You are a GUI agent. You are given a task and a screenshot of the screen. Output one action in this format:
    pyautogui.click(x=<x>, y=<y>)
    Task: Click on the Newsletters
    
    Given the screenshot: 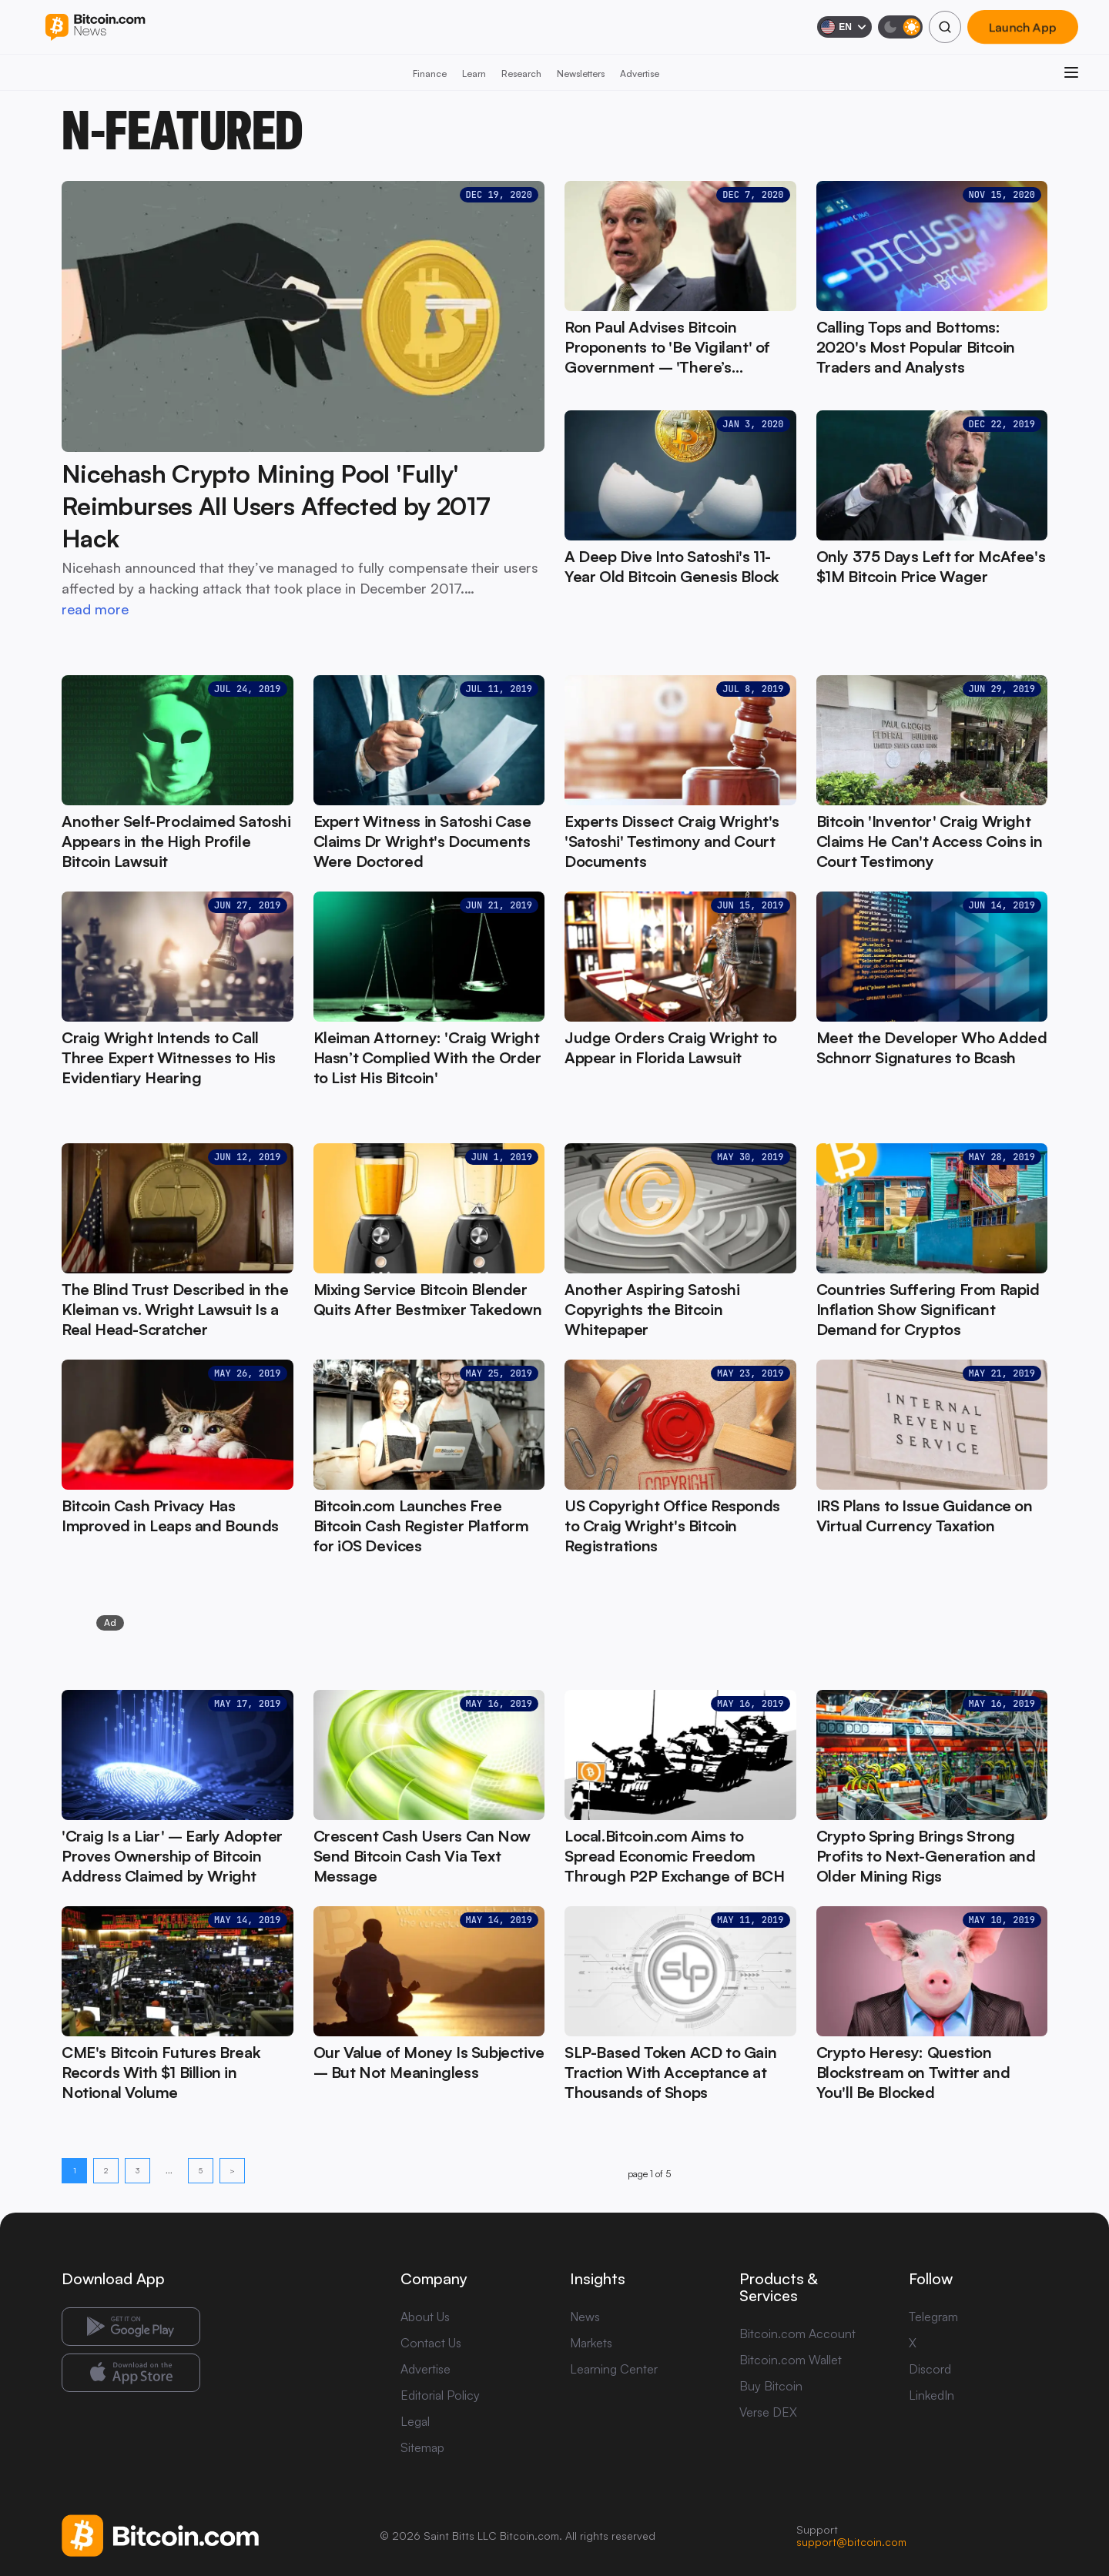 What is the action you would take?
    pyautogui.click(x=581, y=73)
    